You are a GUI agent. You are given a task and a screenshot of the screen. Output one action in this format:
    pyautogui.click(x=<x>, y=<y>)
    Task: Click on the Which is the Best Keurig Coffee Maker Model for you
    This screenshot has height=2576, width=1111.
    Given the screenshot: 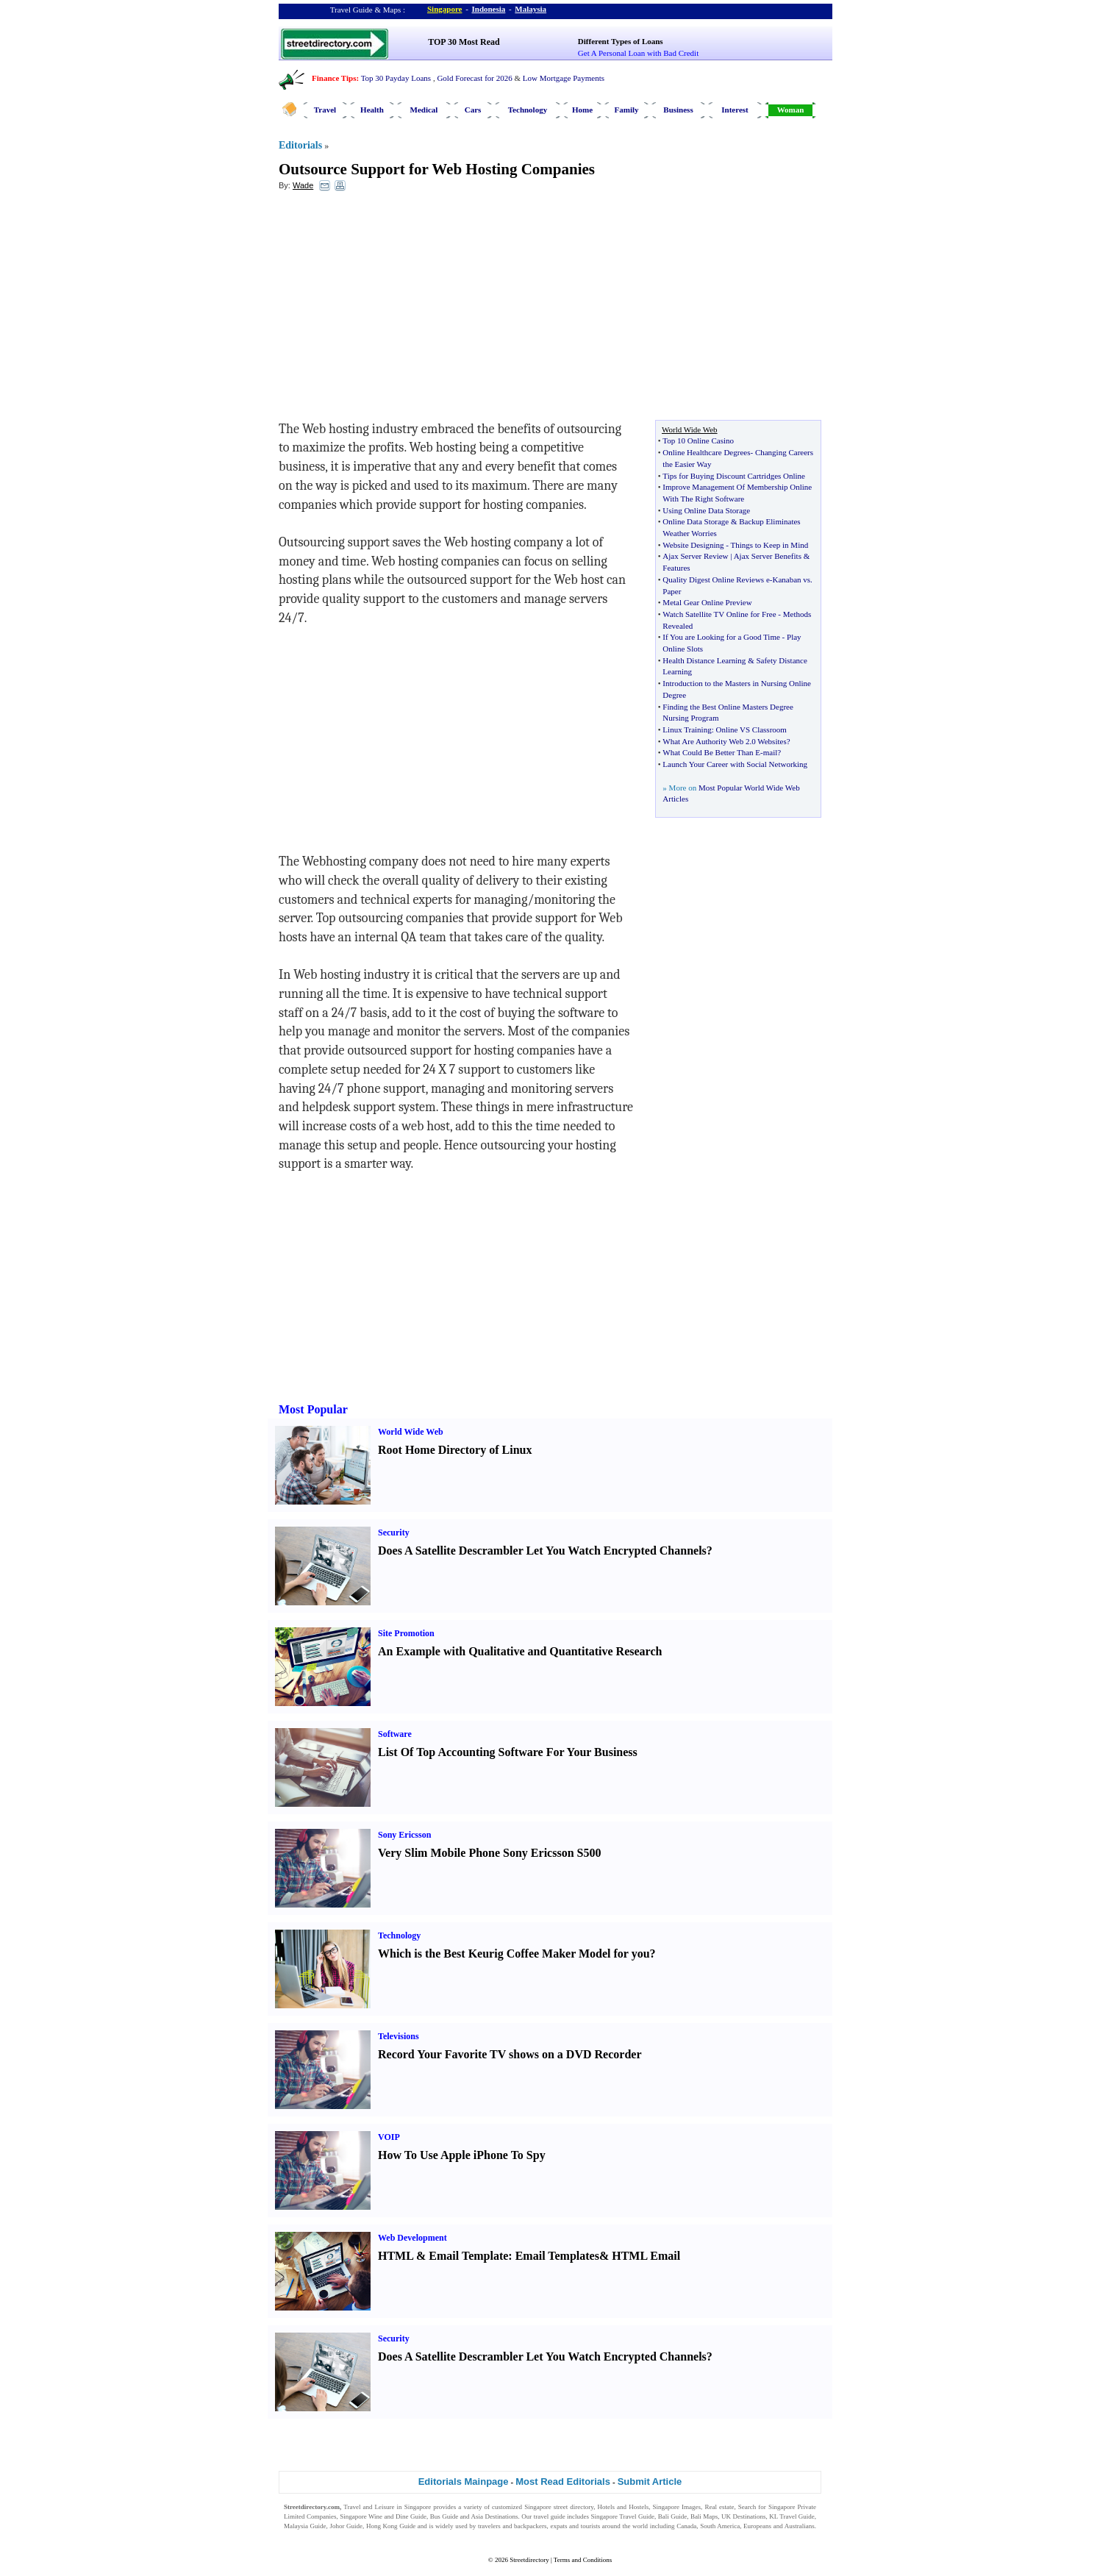 What is the action you would take?
    pyautogui.click(x=514, y=1953)
    